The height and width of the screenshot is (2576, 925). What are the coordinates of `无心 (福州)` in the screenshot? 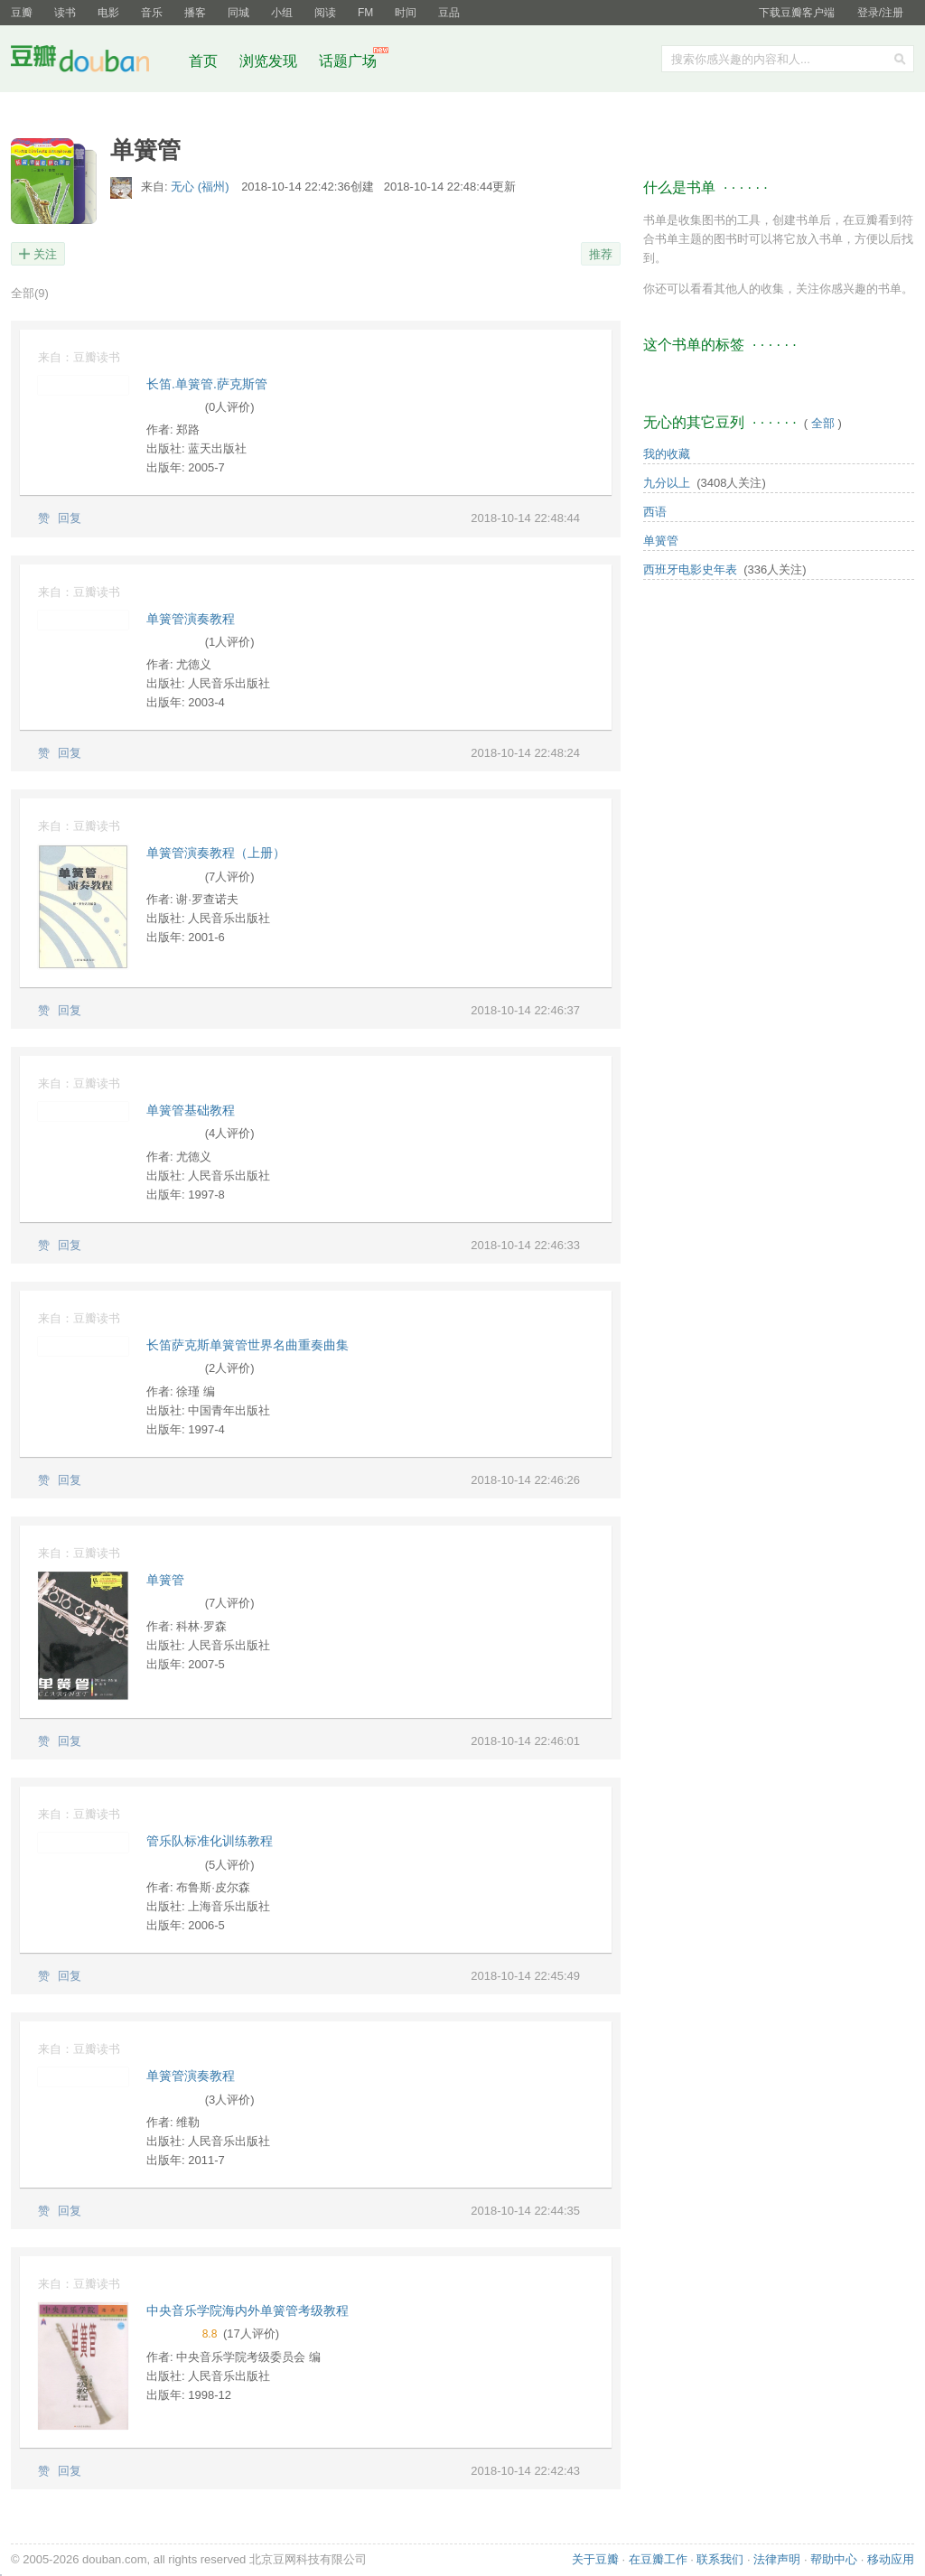 It's located at (201, 186).